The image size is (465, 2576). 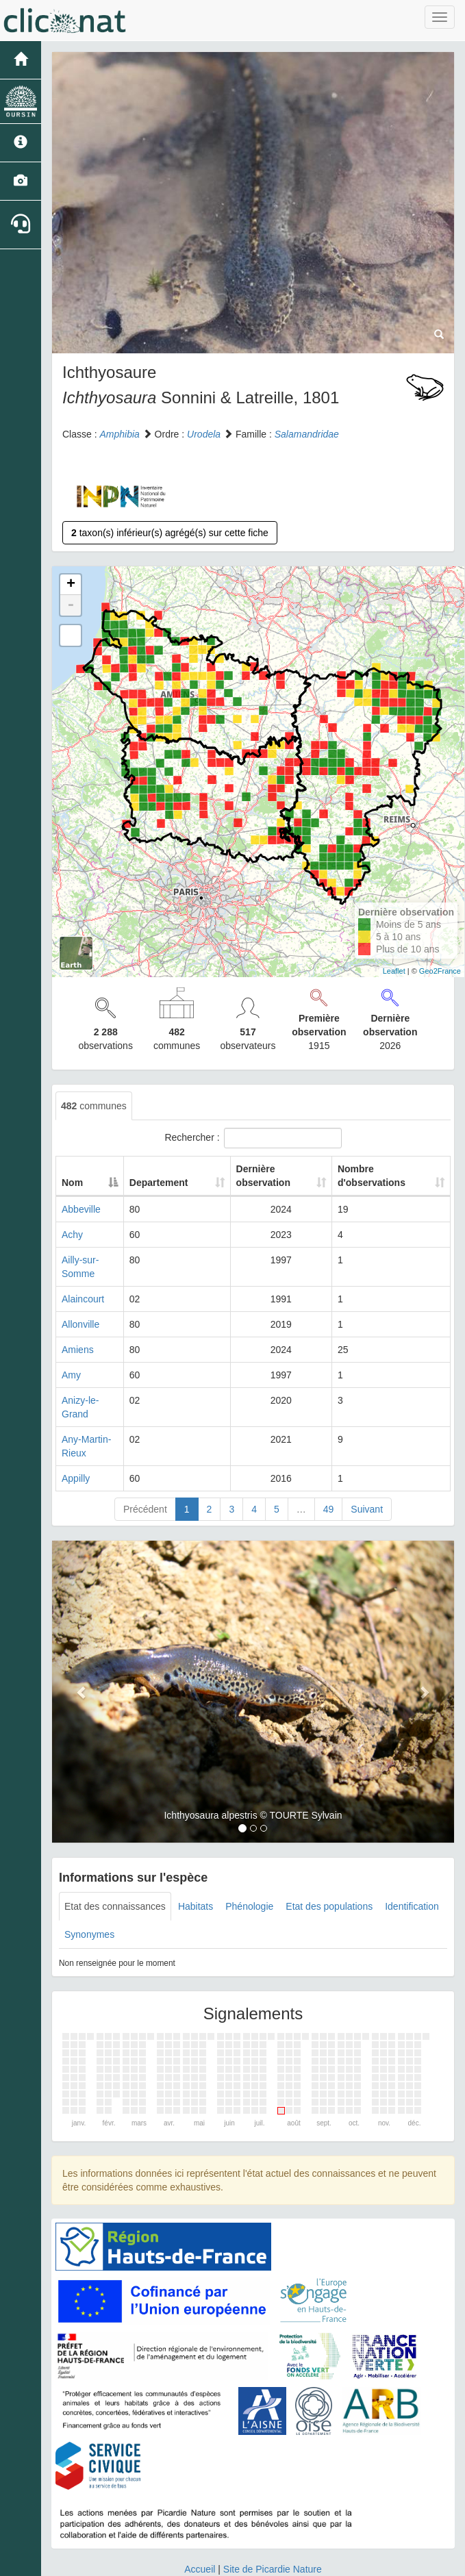 I want to click on Précédent, so click(x=145, y=1468).